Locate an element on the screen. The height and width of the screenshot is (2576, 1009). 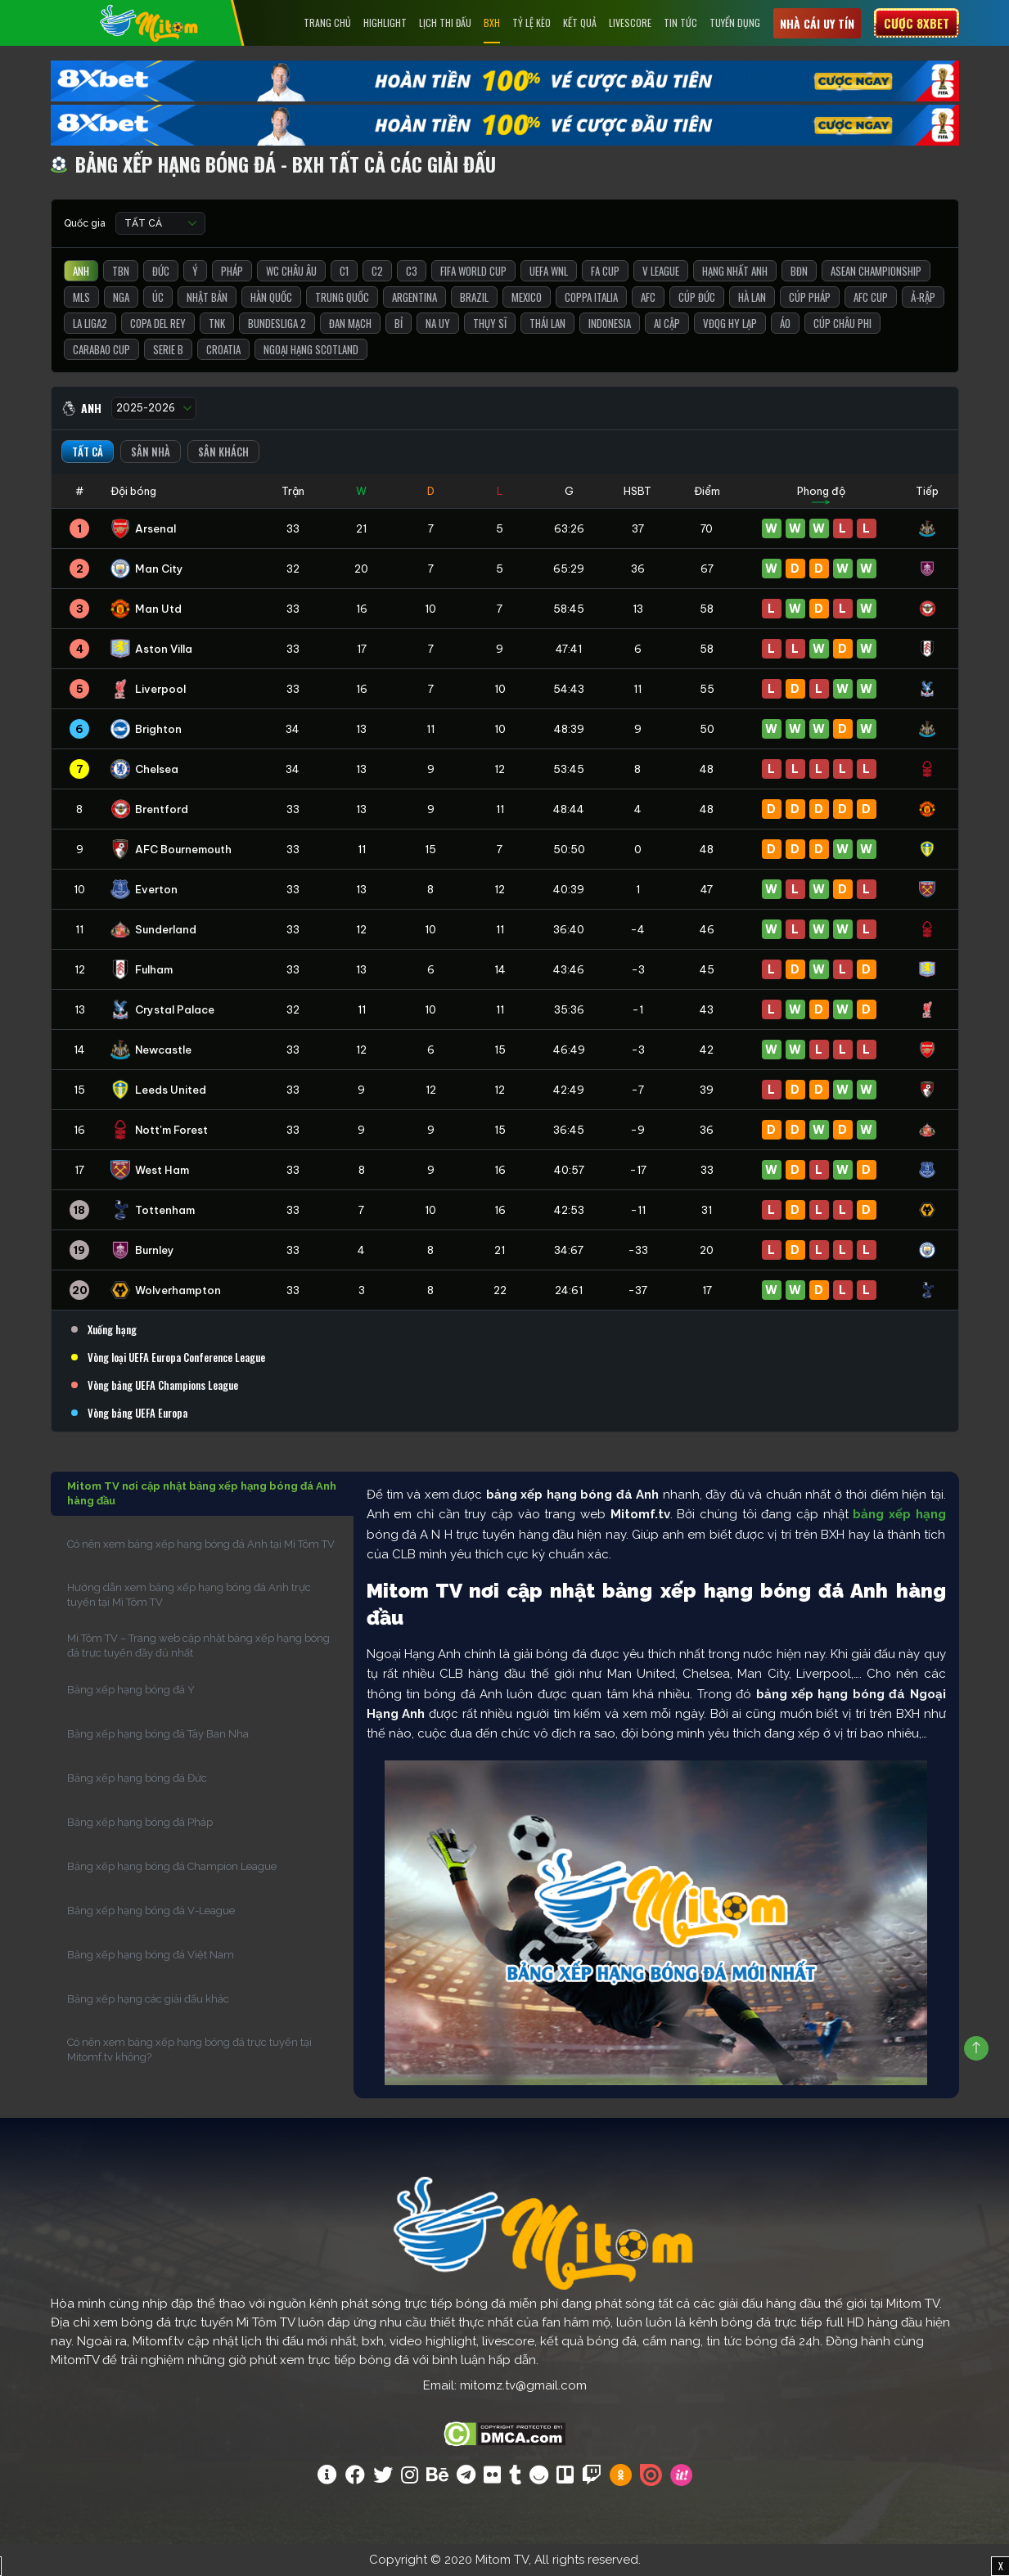
Bảng xếp hạng các giải đấu khác is located at coordinates (148, 1999).